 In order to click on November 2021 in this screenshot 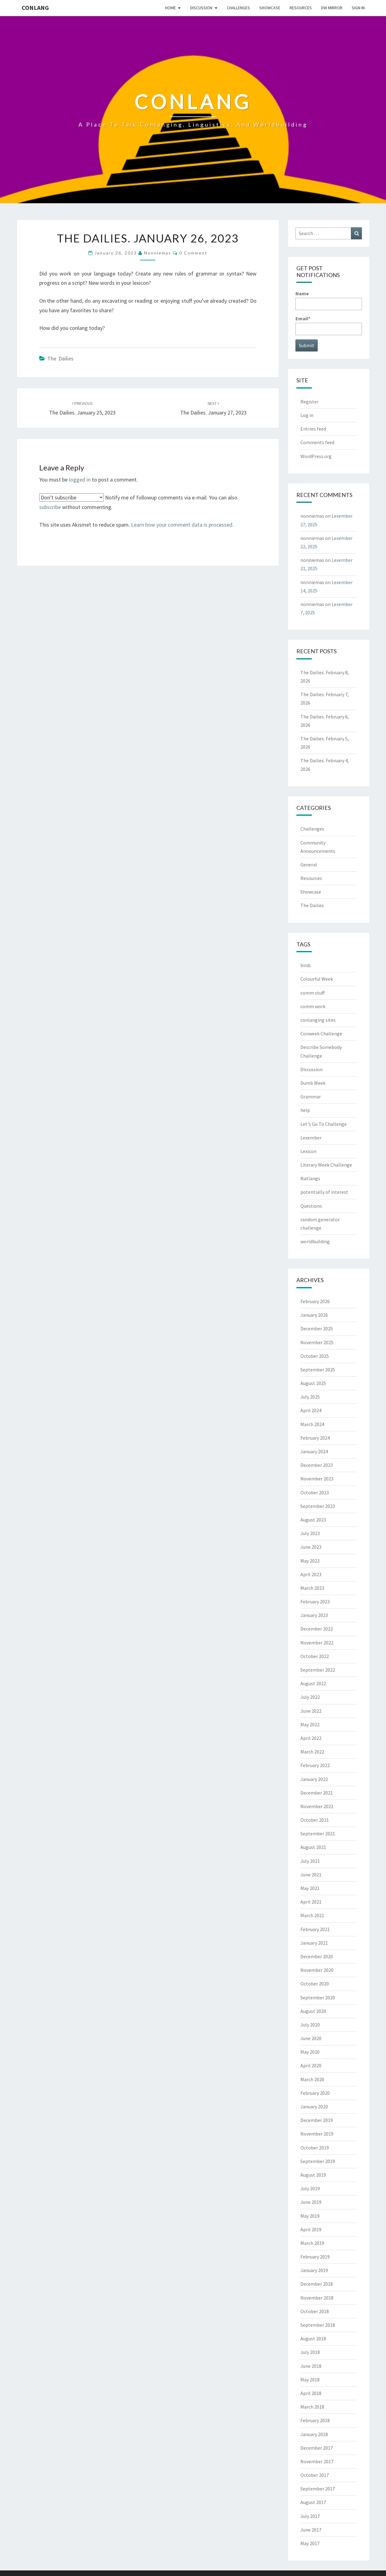, I will do `click(316, 1806)`.